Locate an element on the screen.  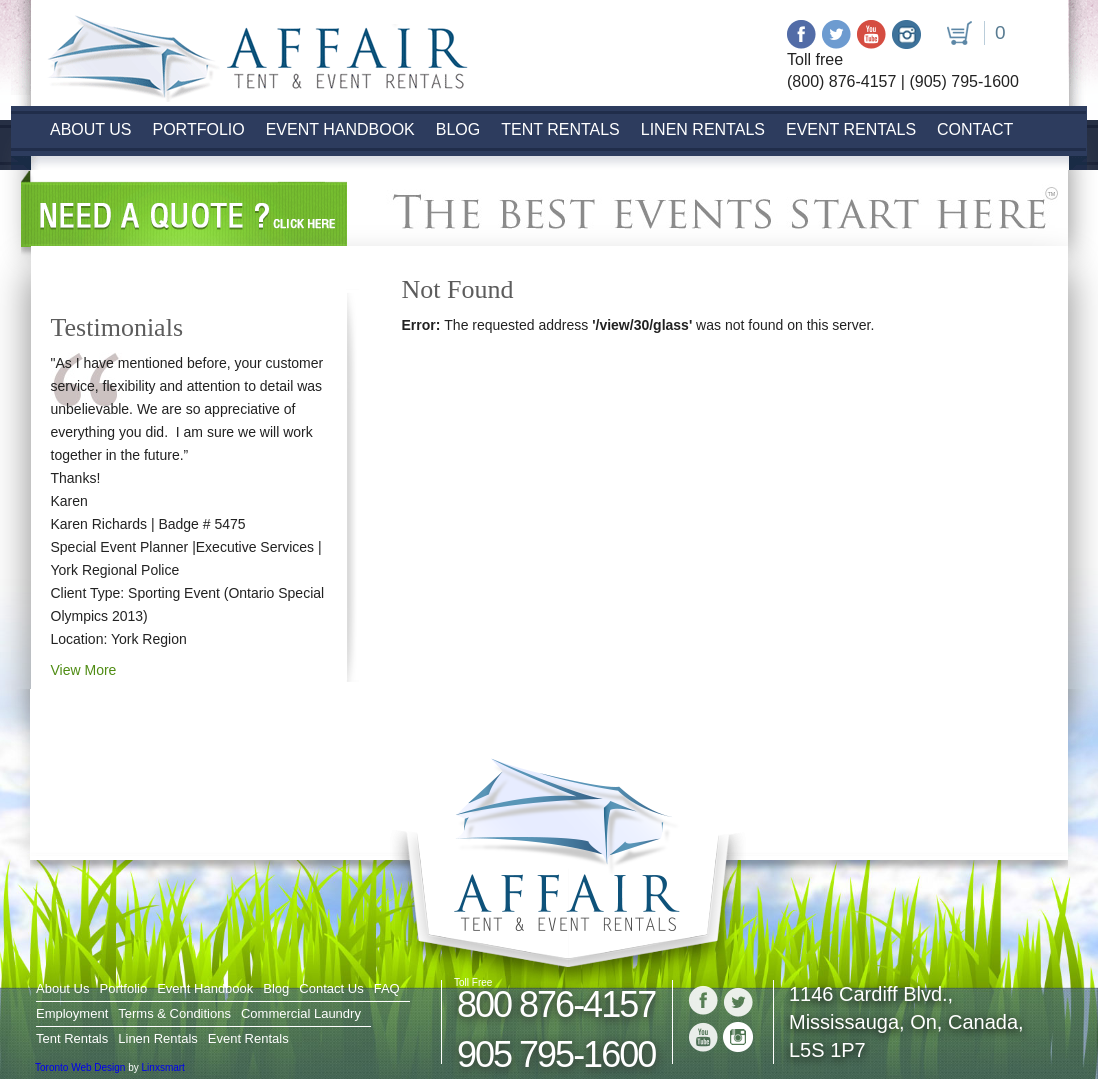
Blog is located at coordinates (458, 129).